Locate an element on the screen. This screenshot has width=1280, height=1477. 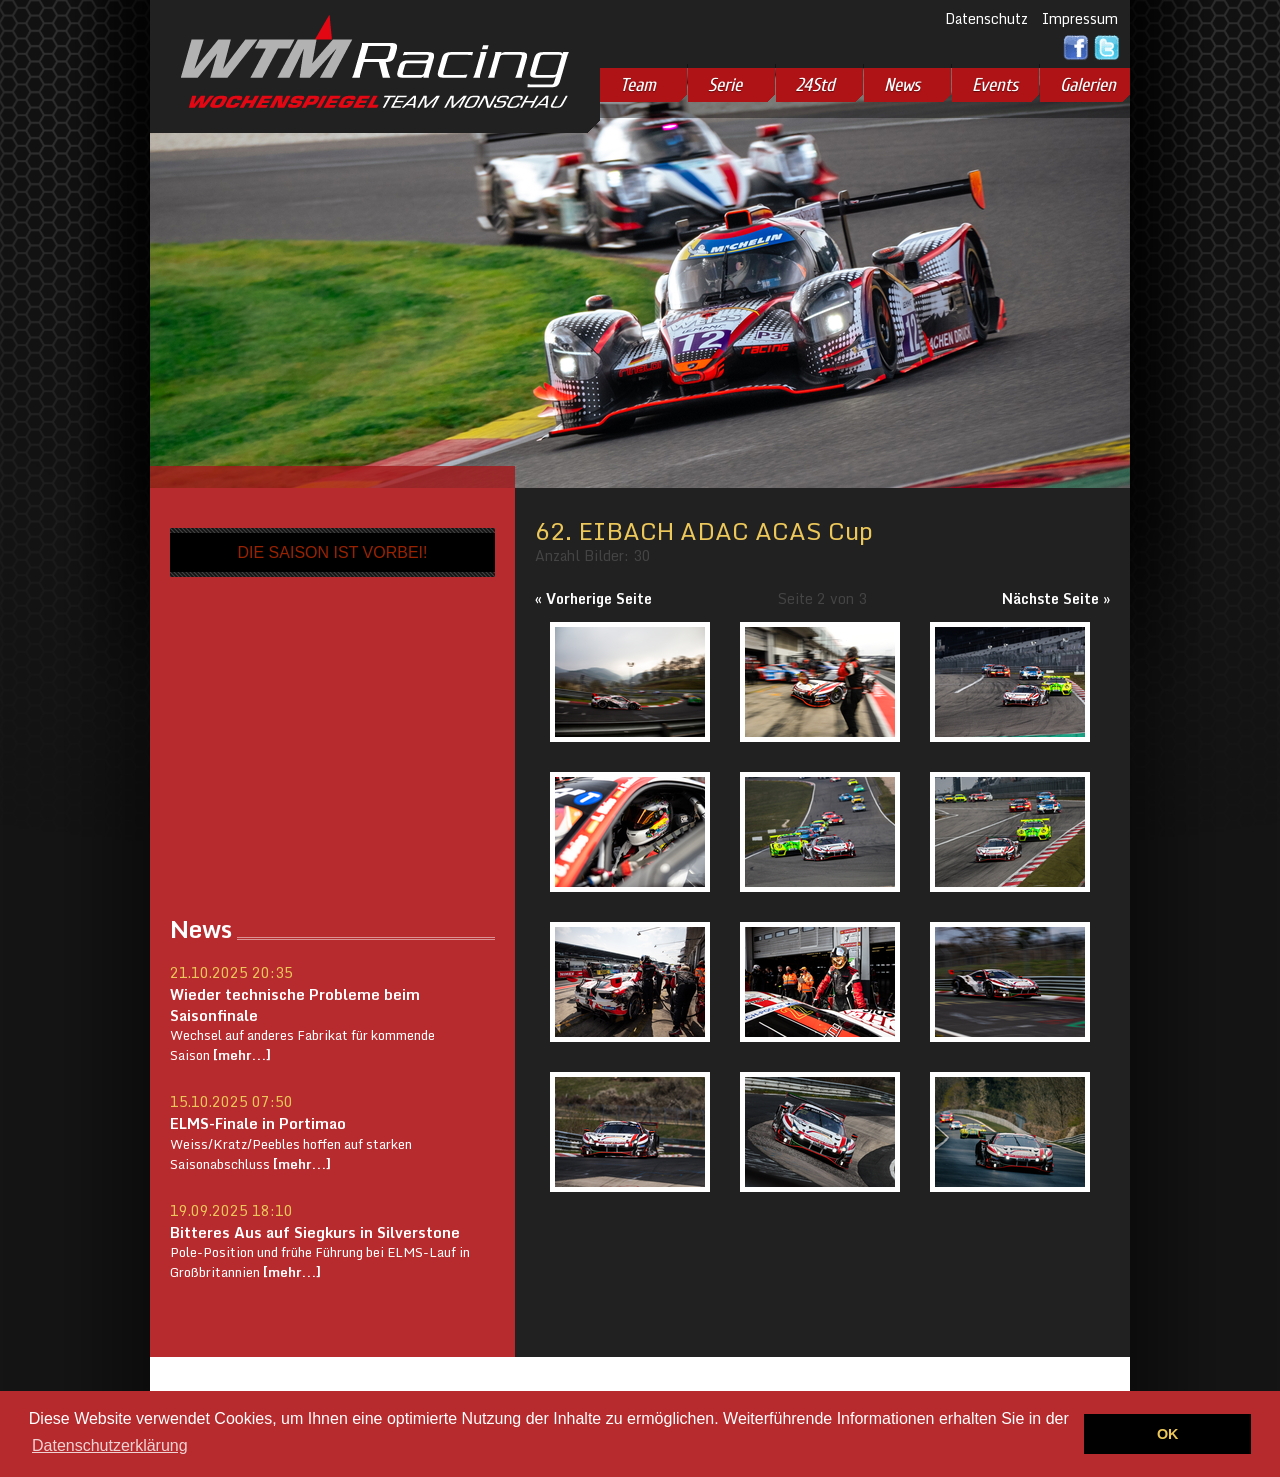
Team is located at coordinates (638, 85).